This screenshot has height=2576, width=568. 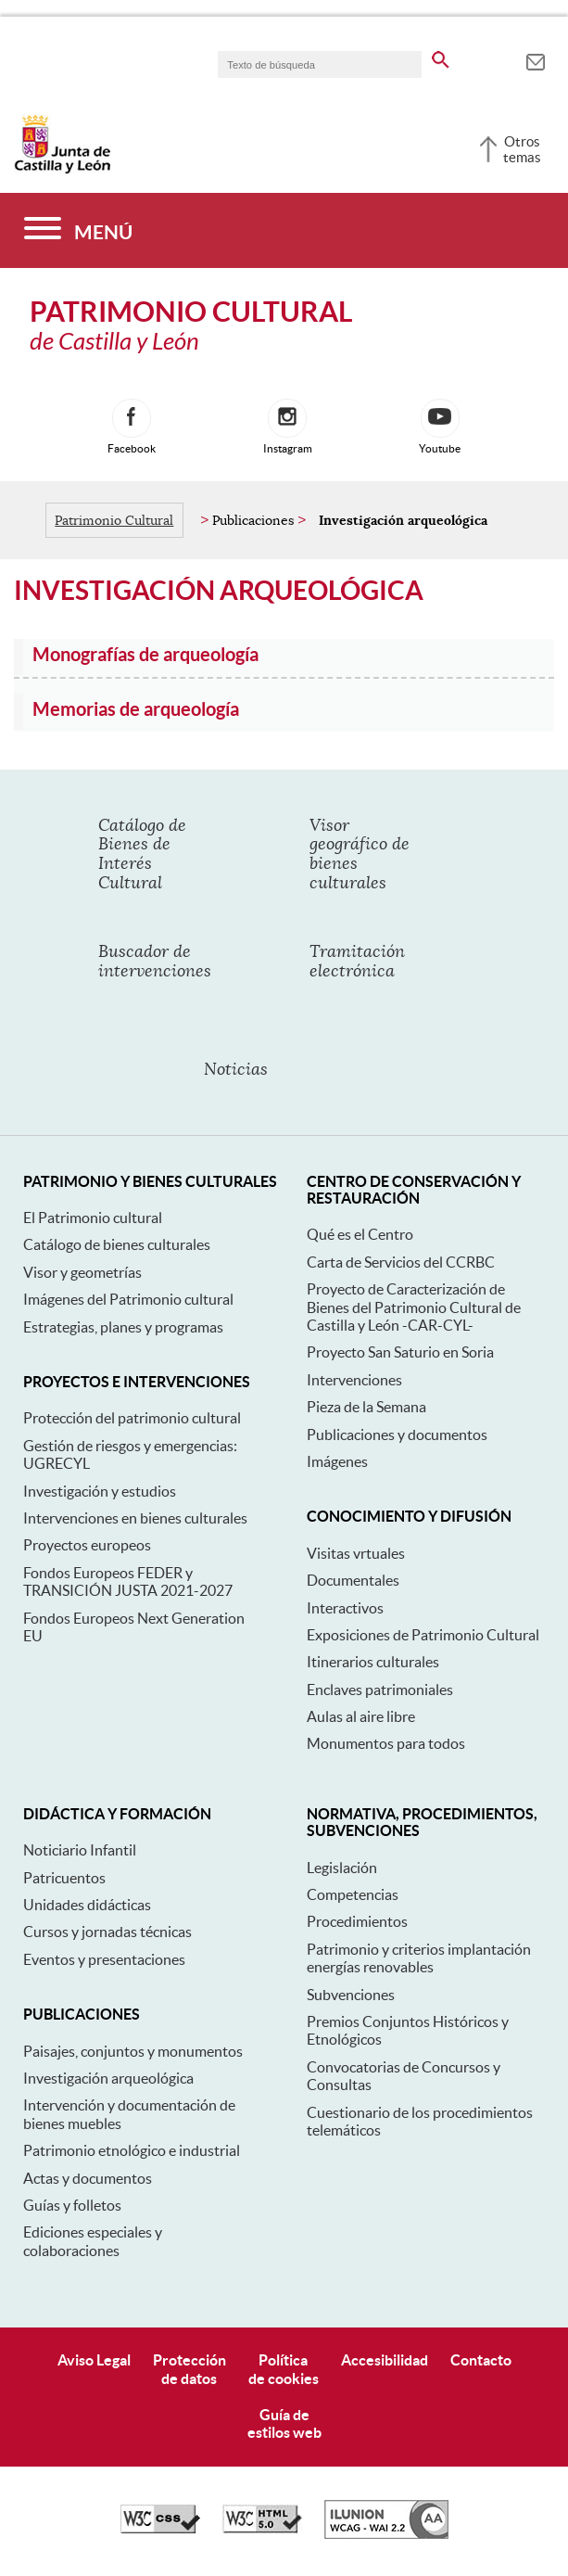 What do you see at coordinates (353, 1580) in the screenshot?
I see `Documentales` at bounding box center [353, 1580].